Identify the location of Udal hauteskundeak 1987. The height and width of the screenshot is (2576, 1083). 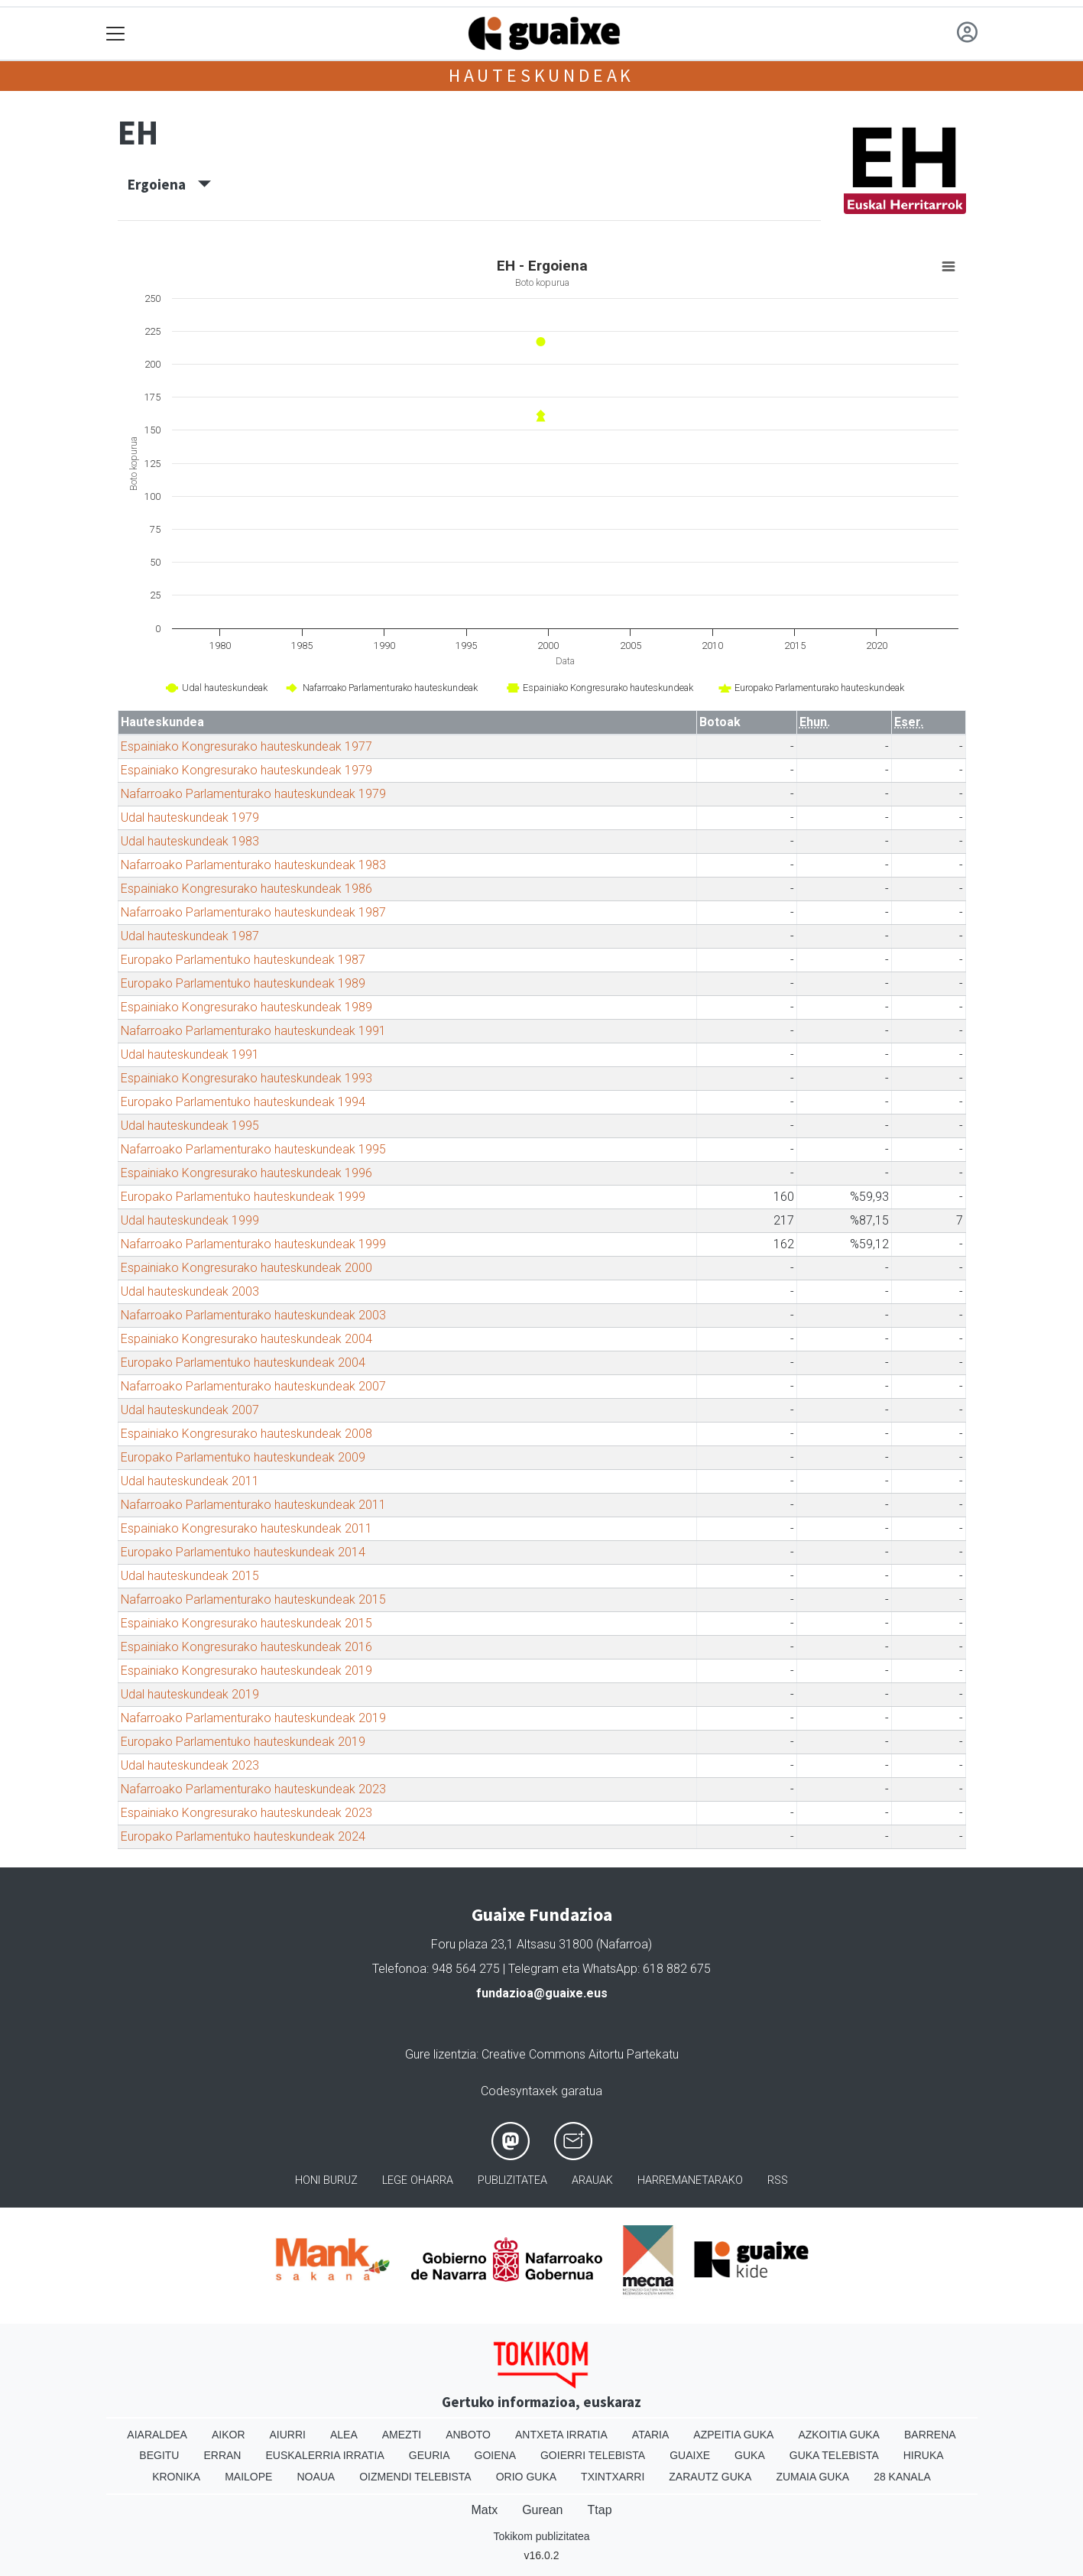
(190, 936).